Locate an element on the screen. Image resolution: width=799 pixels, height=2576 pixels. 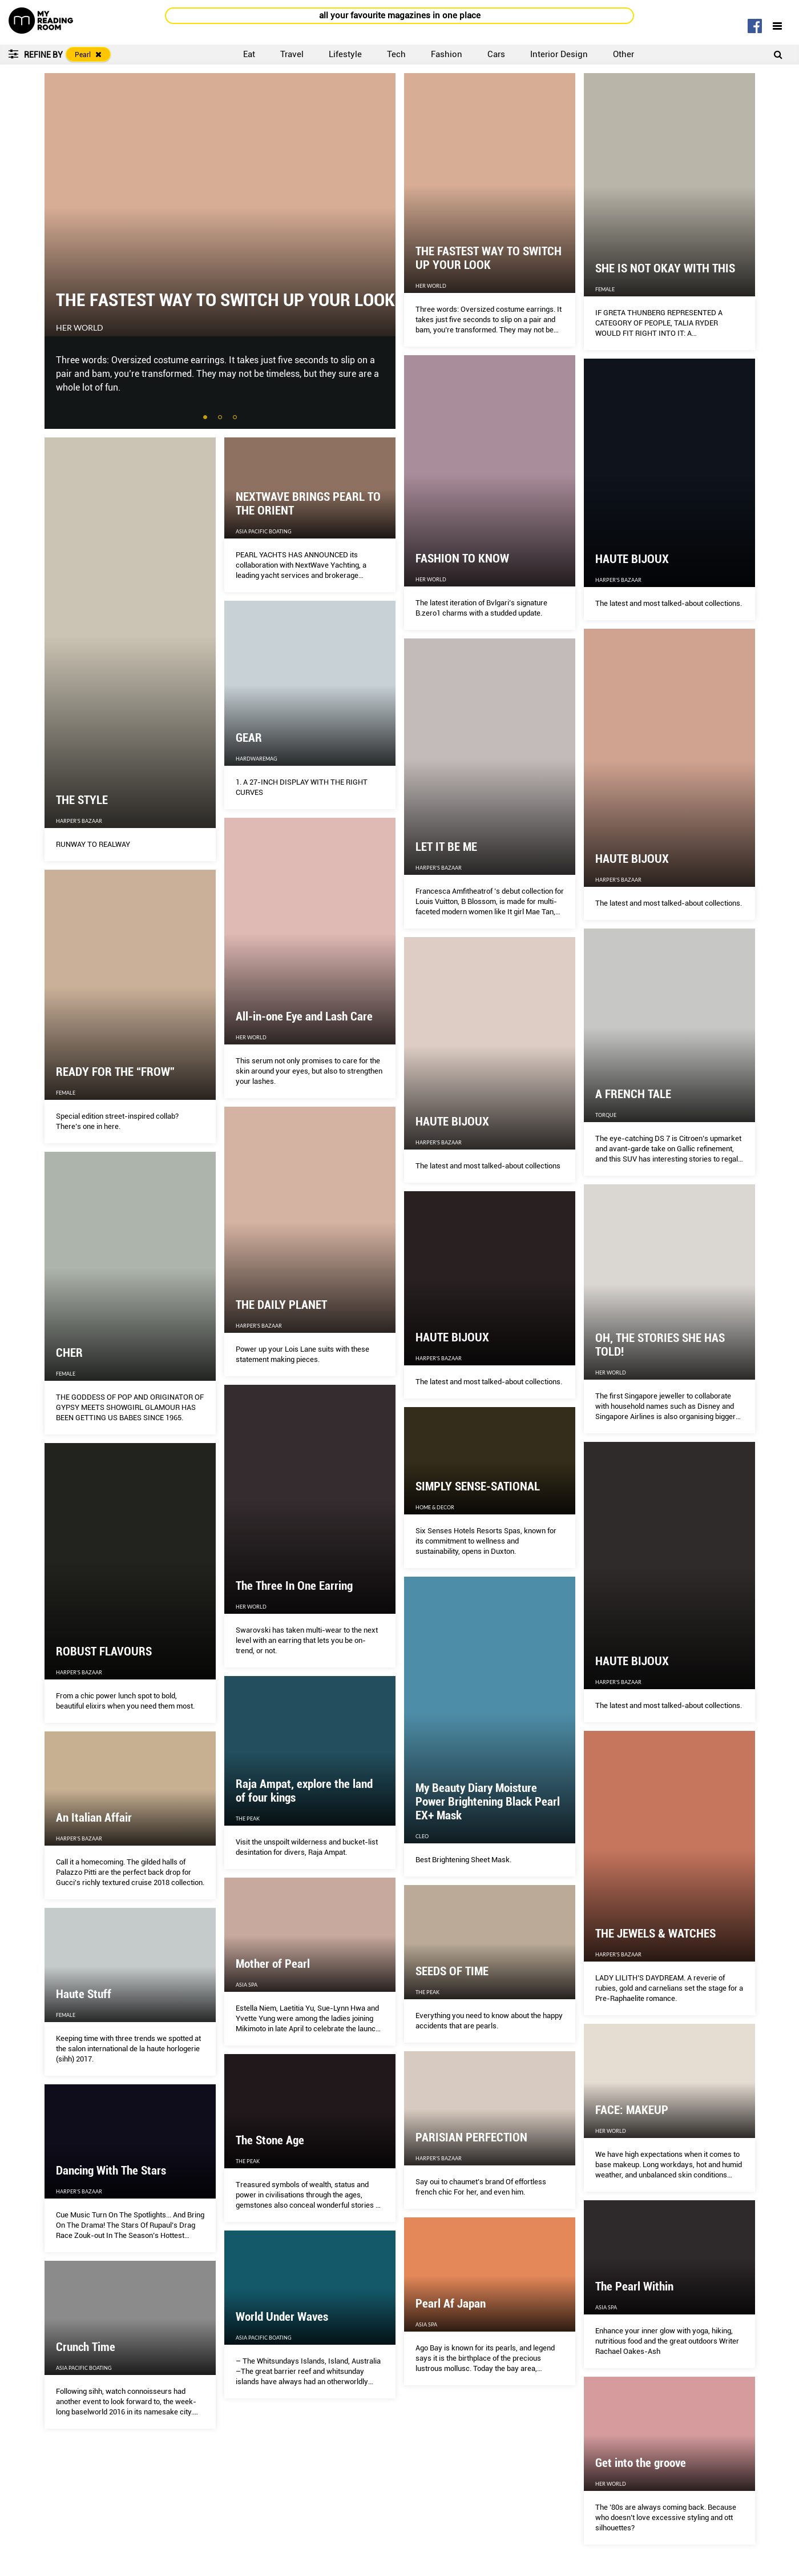
Dancing With The Stars is located at coordinates (111, 2170).